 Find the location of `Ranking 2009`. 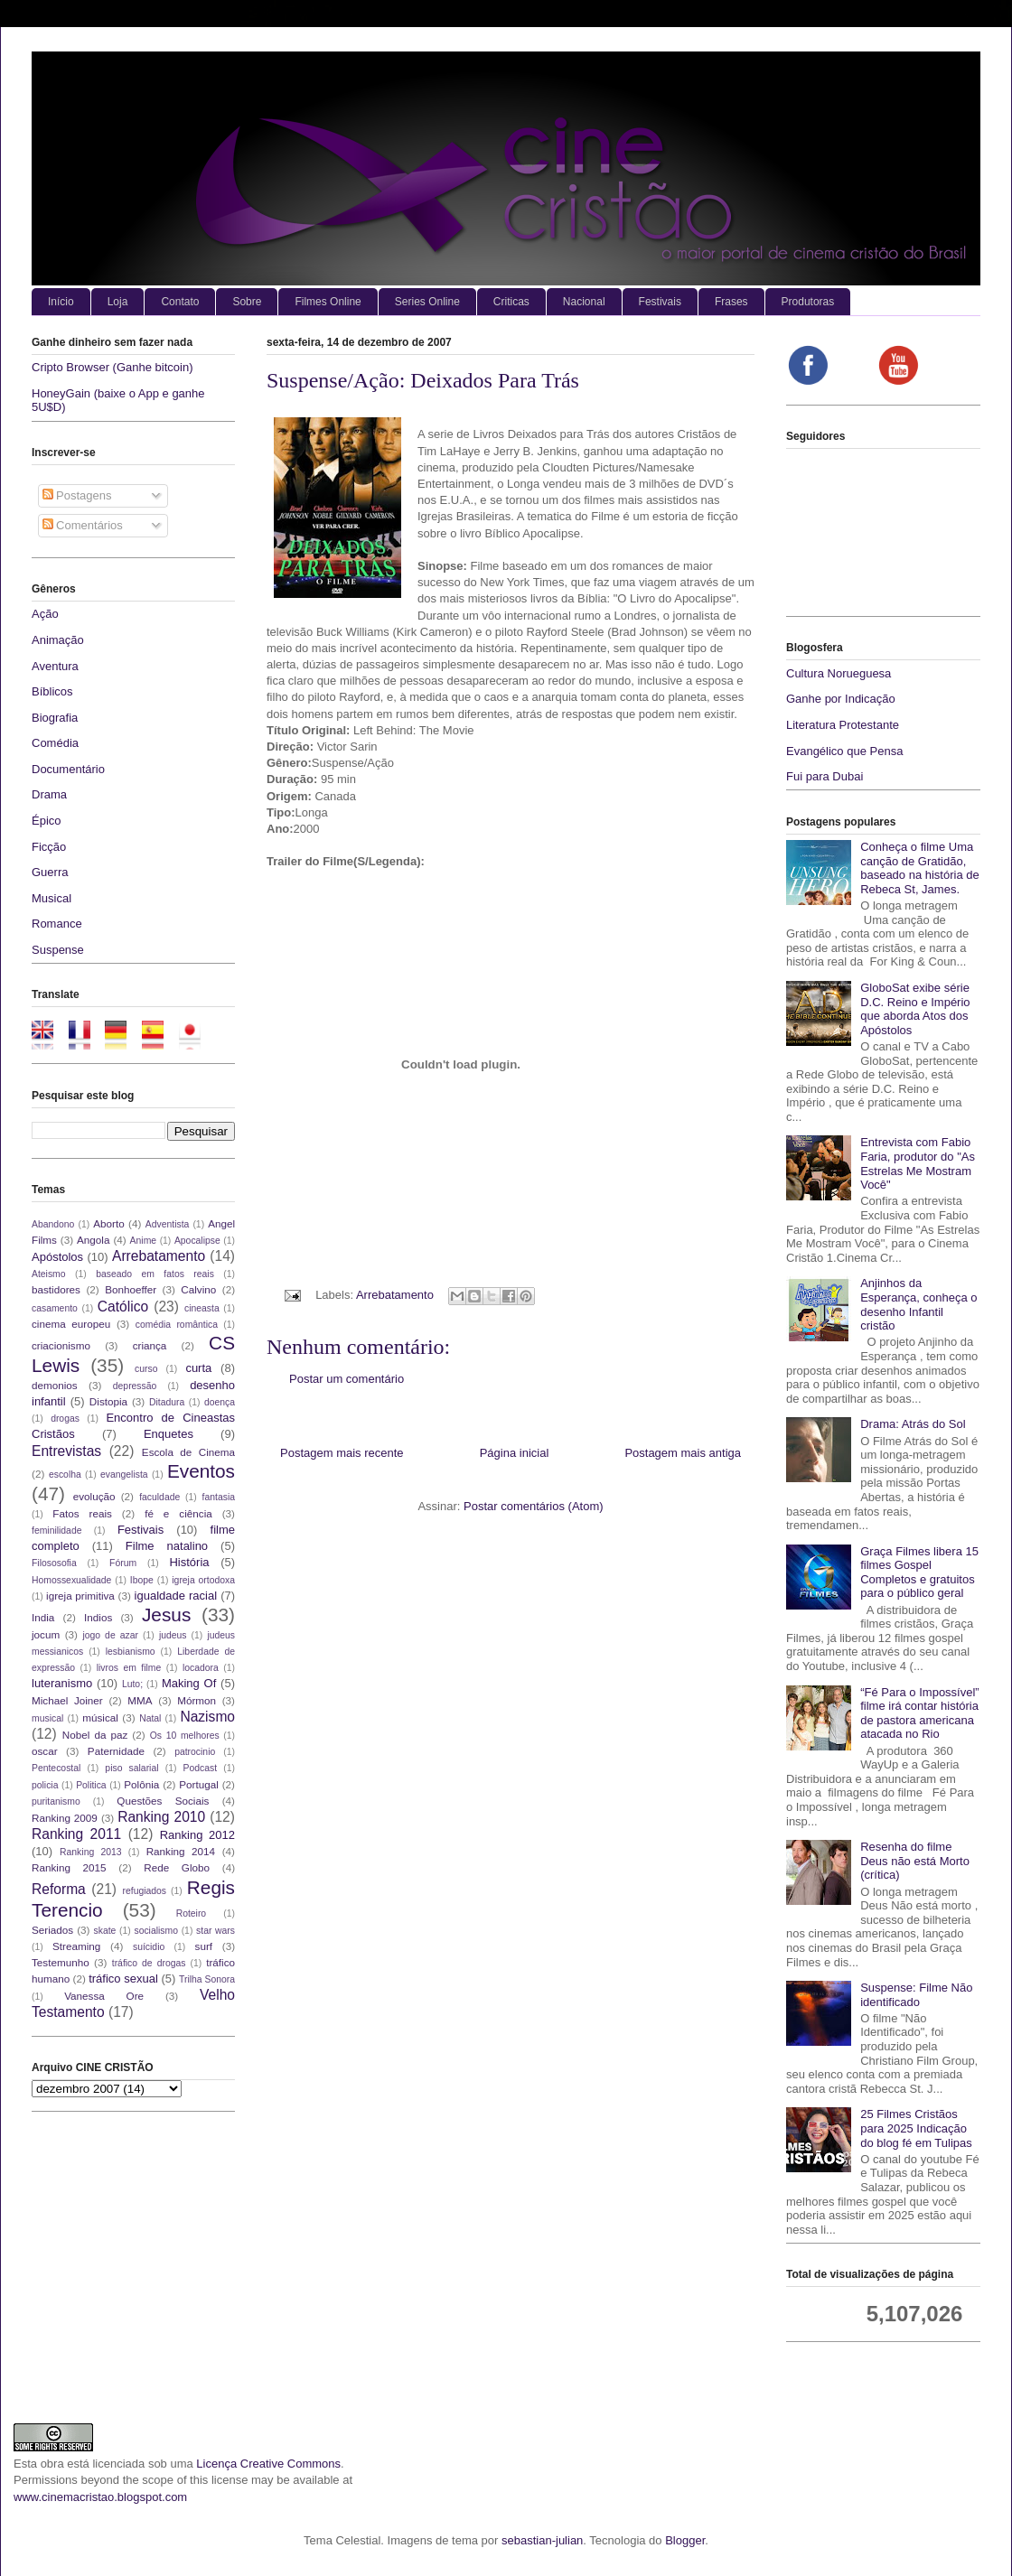

Ranking 2009 is located at coordinates (65, 1818).